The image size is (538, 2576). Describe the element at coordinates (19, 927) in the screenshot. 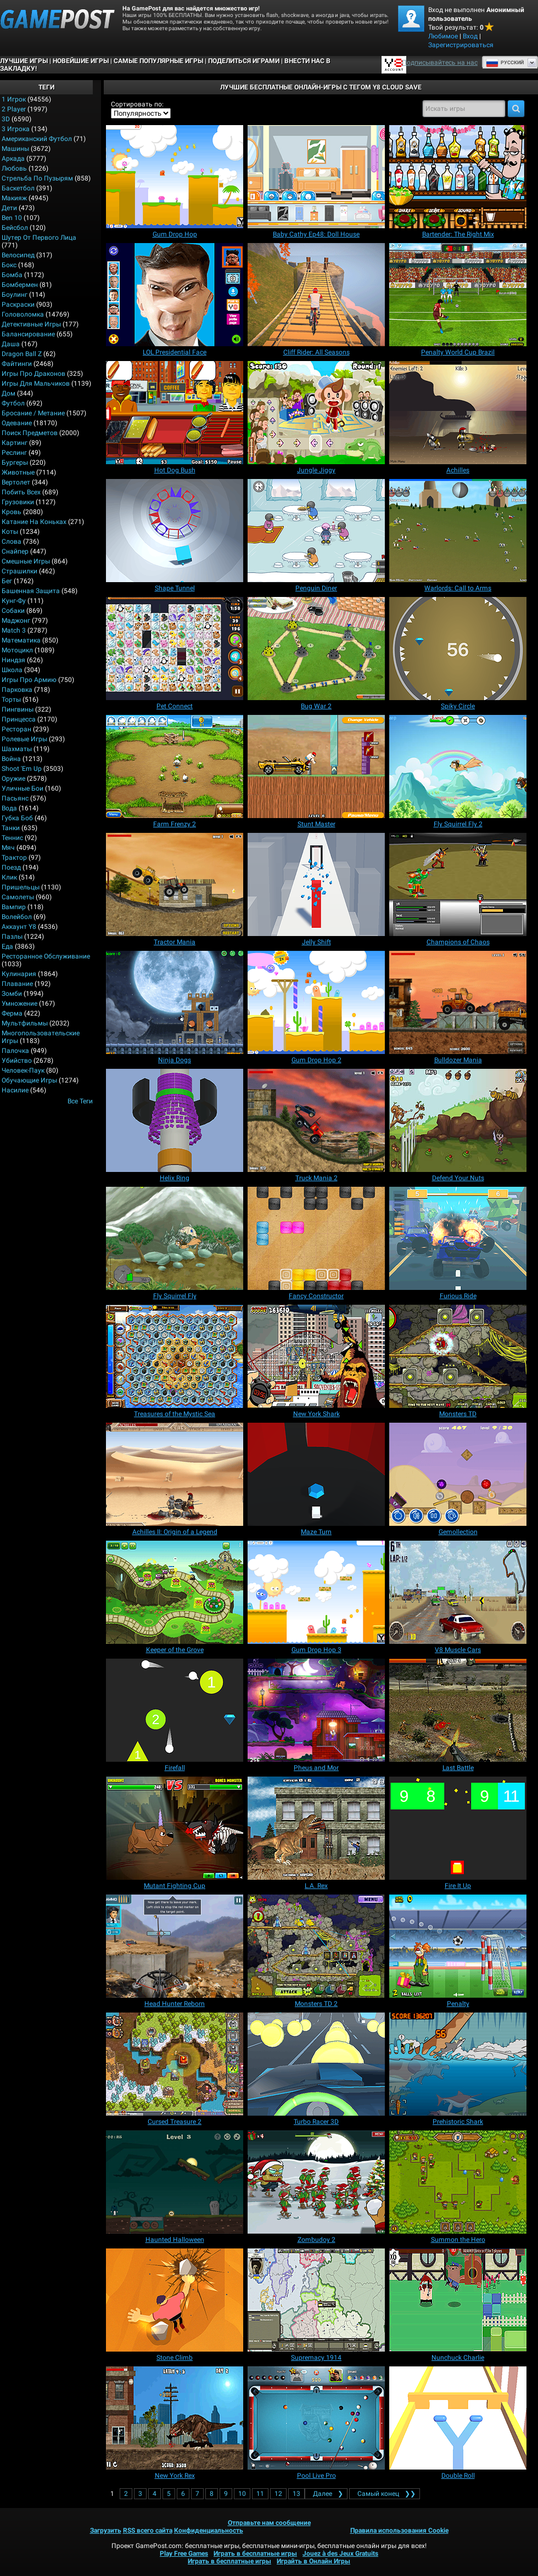

I see `Аккаунт Y8` at that location.